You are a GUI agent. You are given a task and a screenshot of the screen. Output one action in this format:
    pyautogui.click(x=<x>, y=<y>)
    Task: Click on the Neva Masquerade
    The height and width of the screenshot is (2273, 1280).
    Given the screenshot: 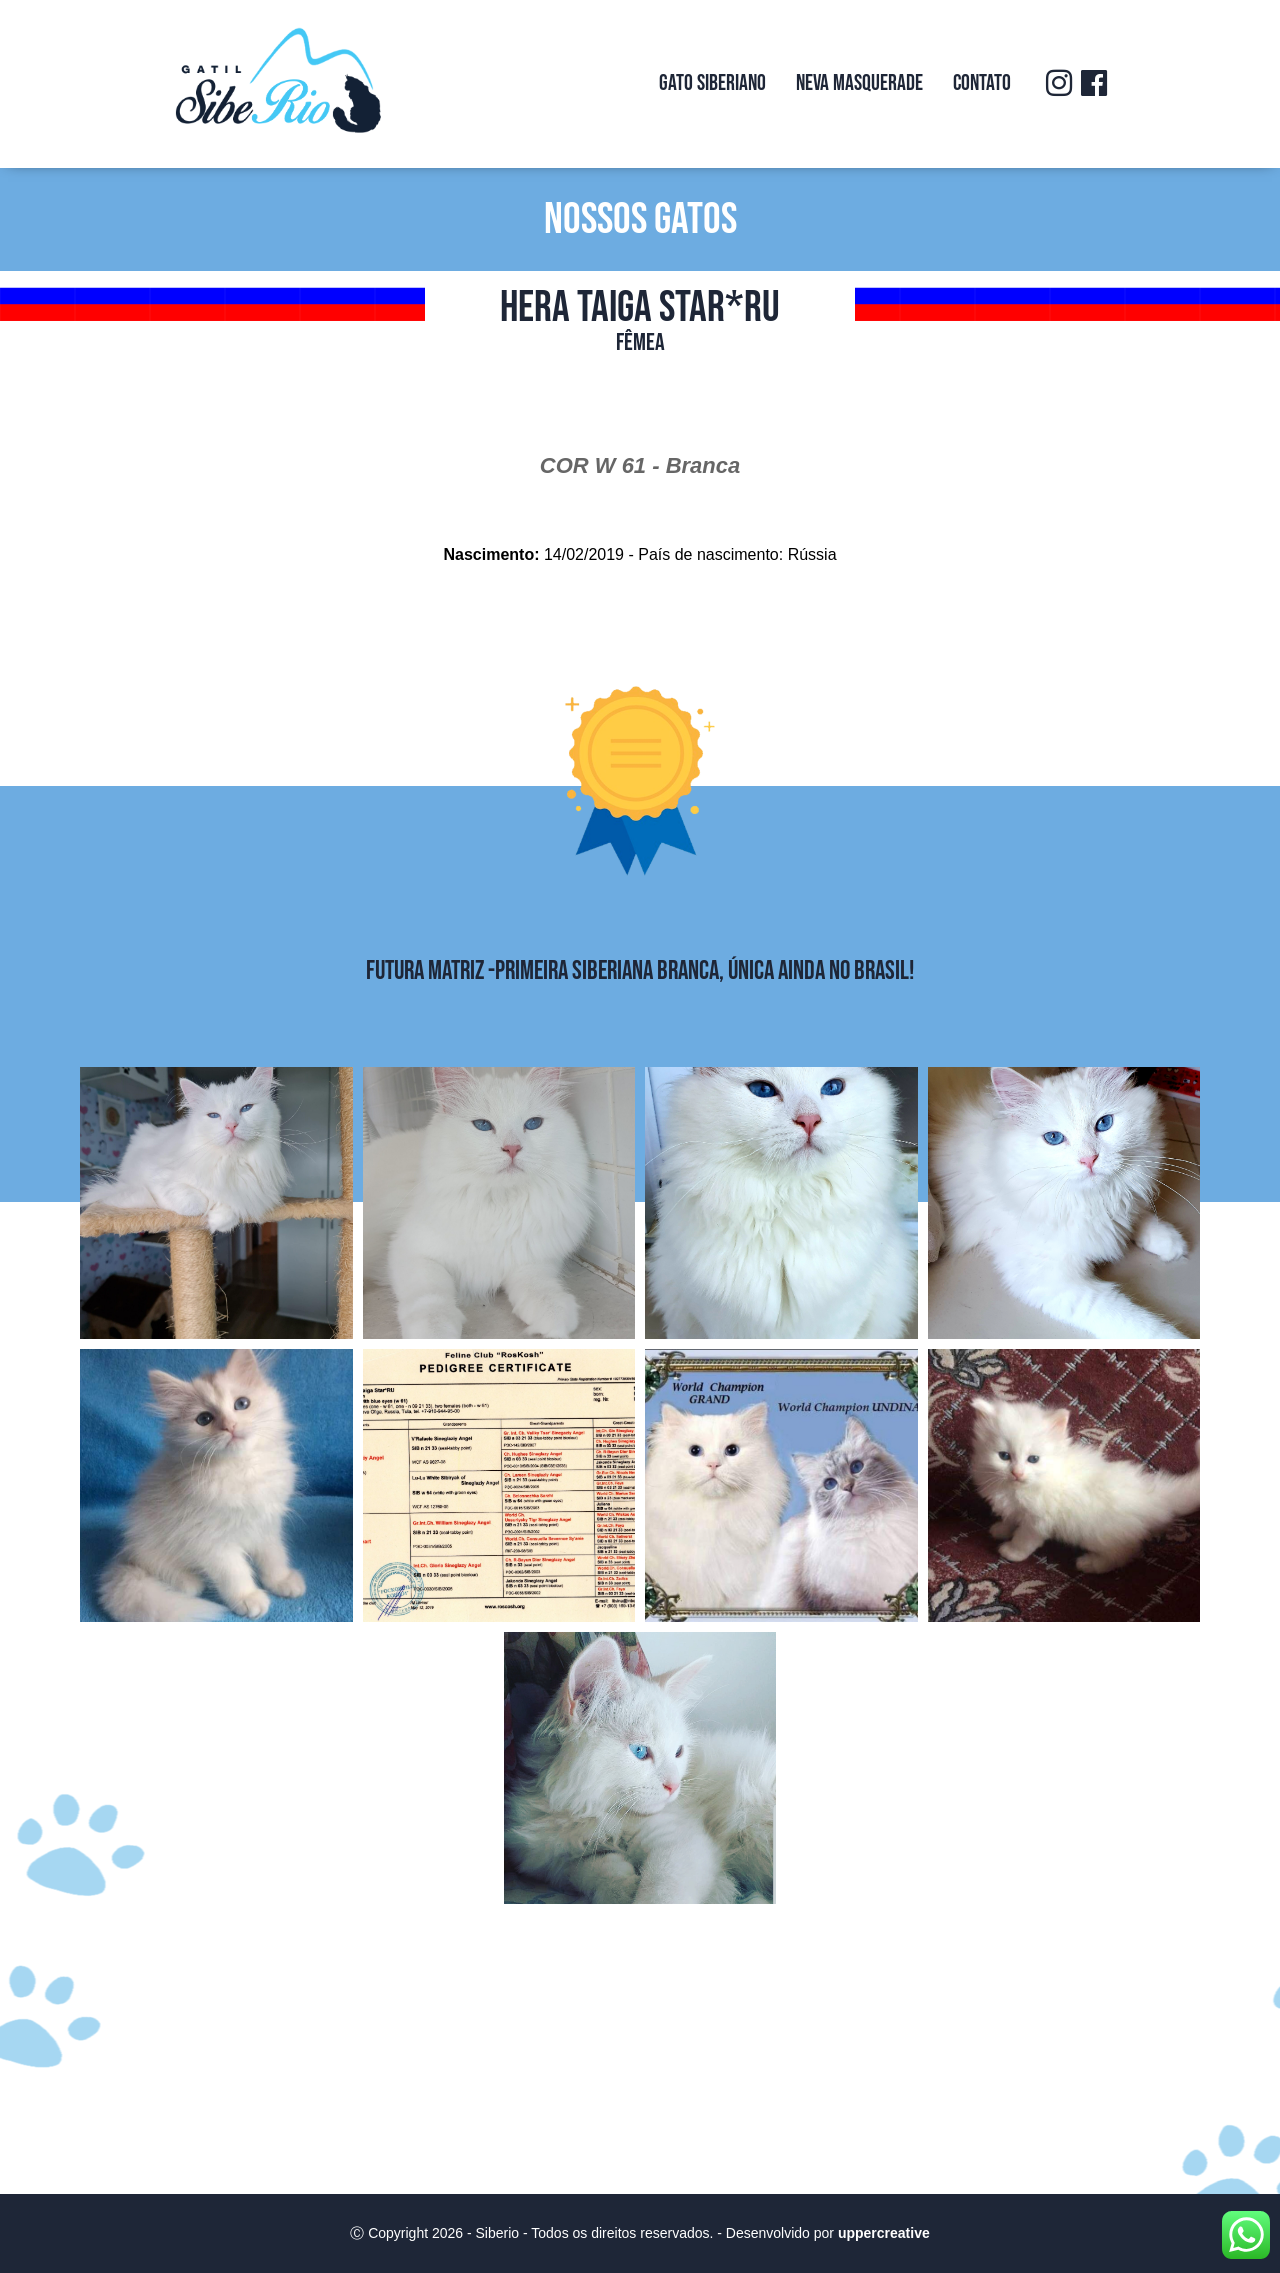 What is the action you would take?
    pyautogui.click(x=859, y=83)
    